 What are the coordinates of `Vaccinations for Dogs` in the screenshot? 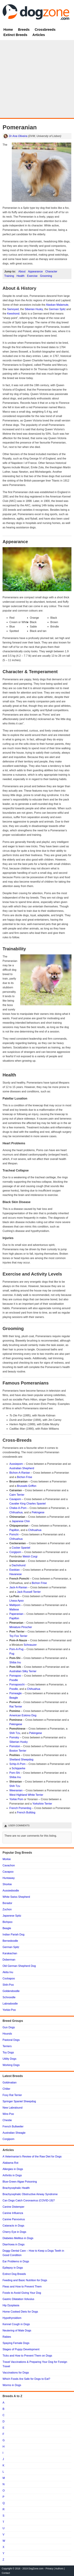 It's located at (16, 2372).